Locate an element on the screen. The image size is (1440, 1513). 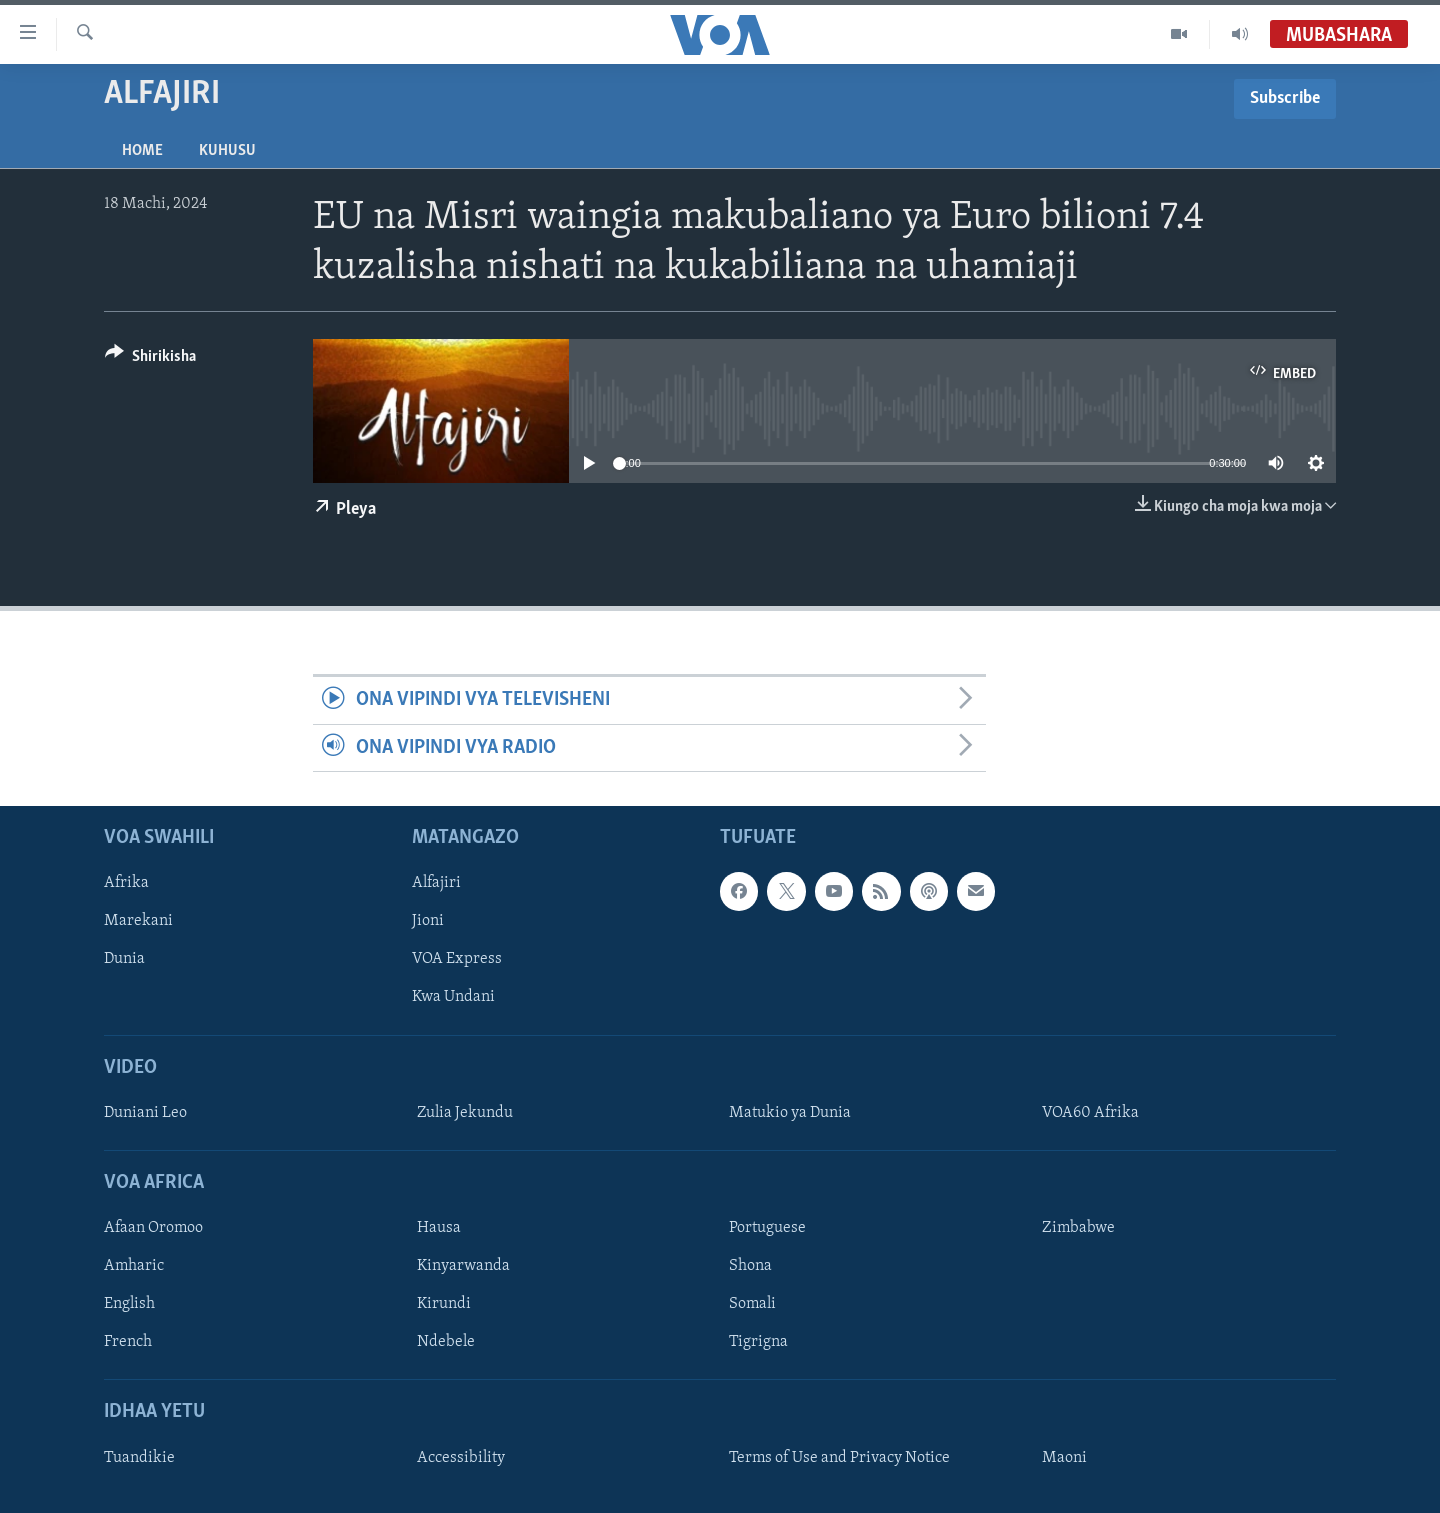
Marekani is located at coordinates (138, 922).